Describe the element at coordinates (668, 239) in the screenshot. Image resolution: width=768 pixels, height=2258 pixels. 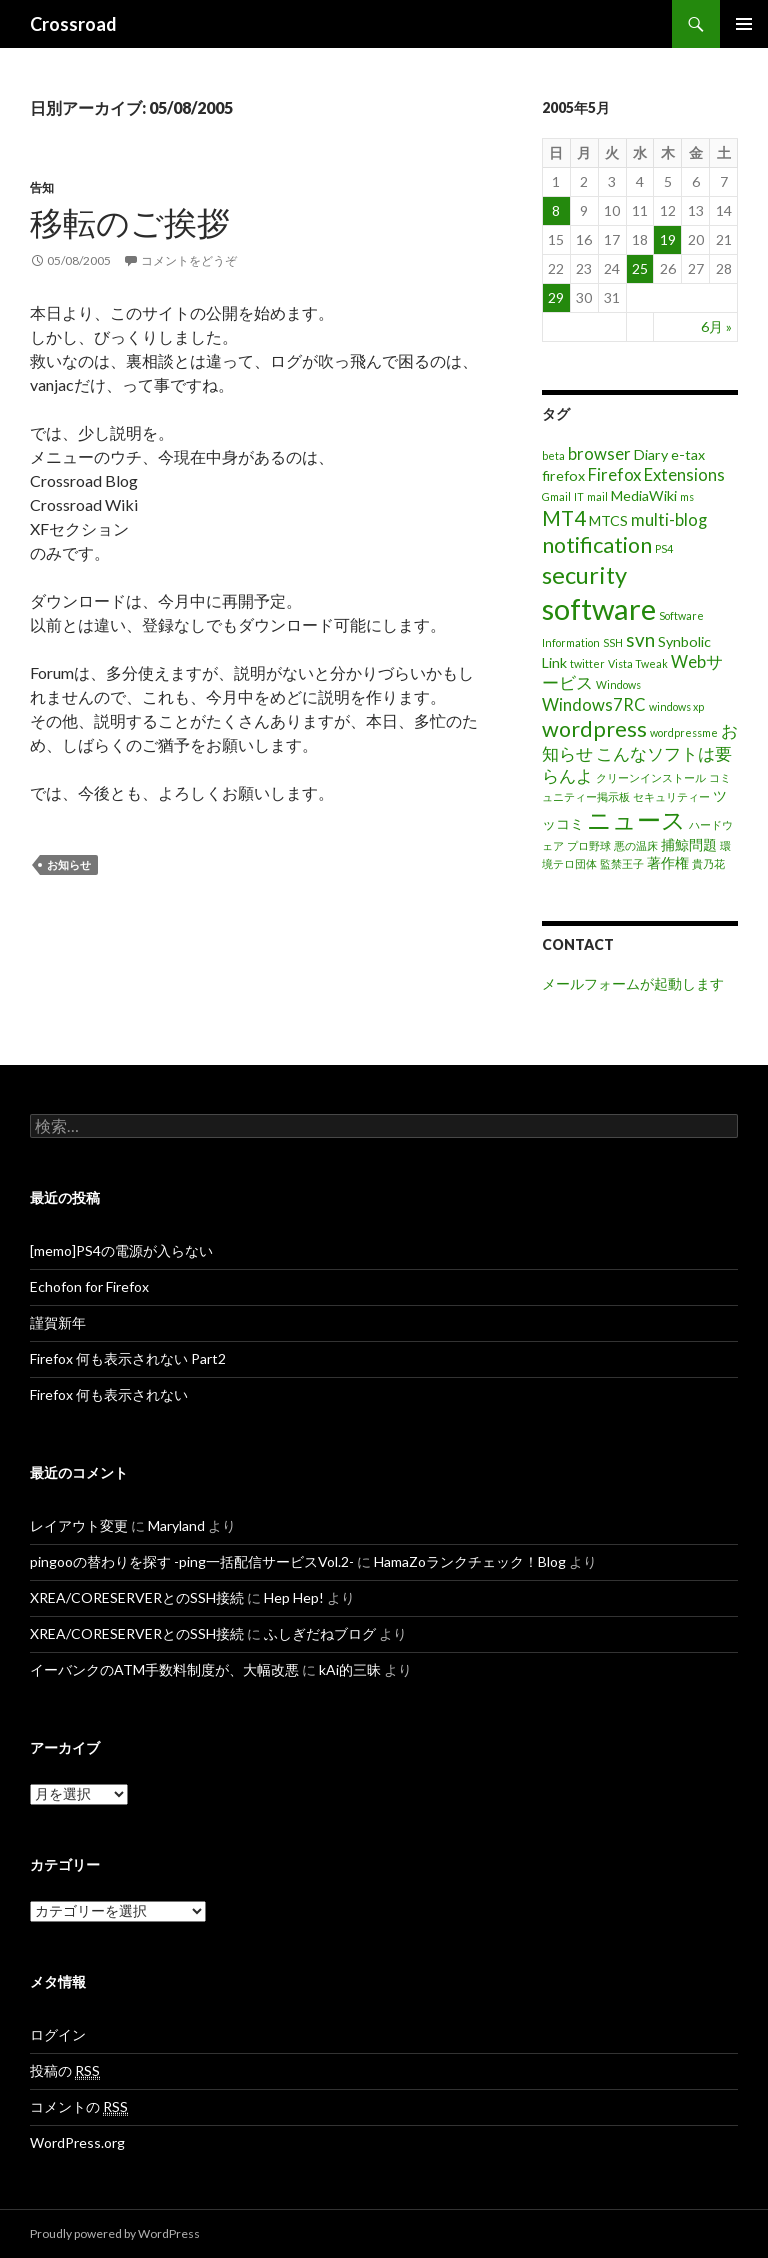
I see `19 [2005年5月19日 に投稿を公開]` at that location.